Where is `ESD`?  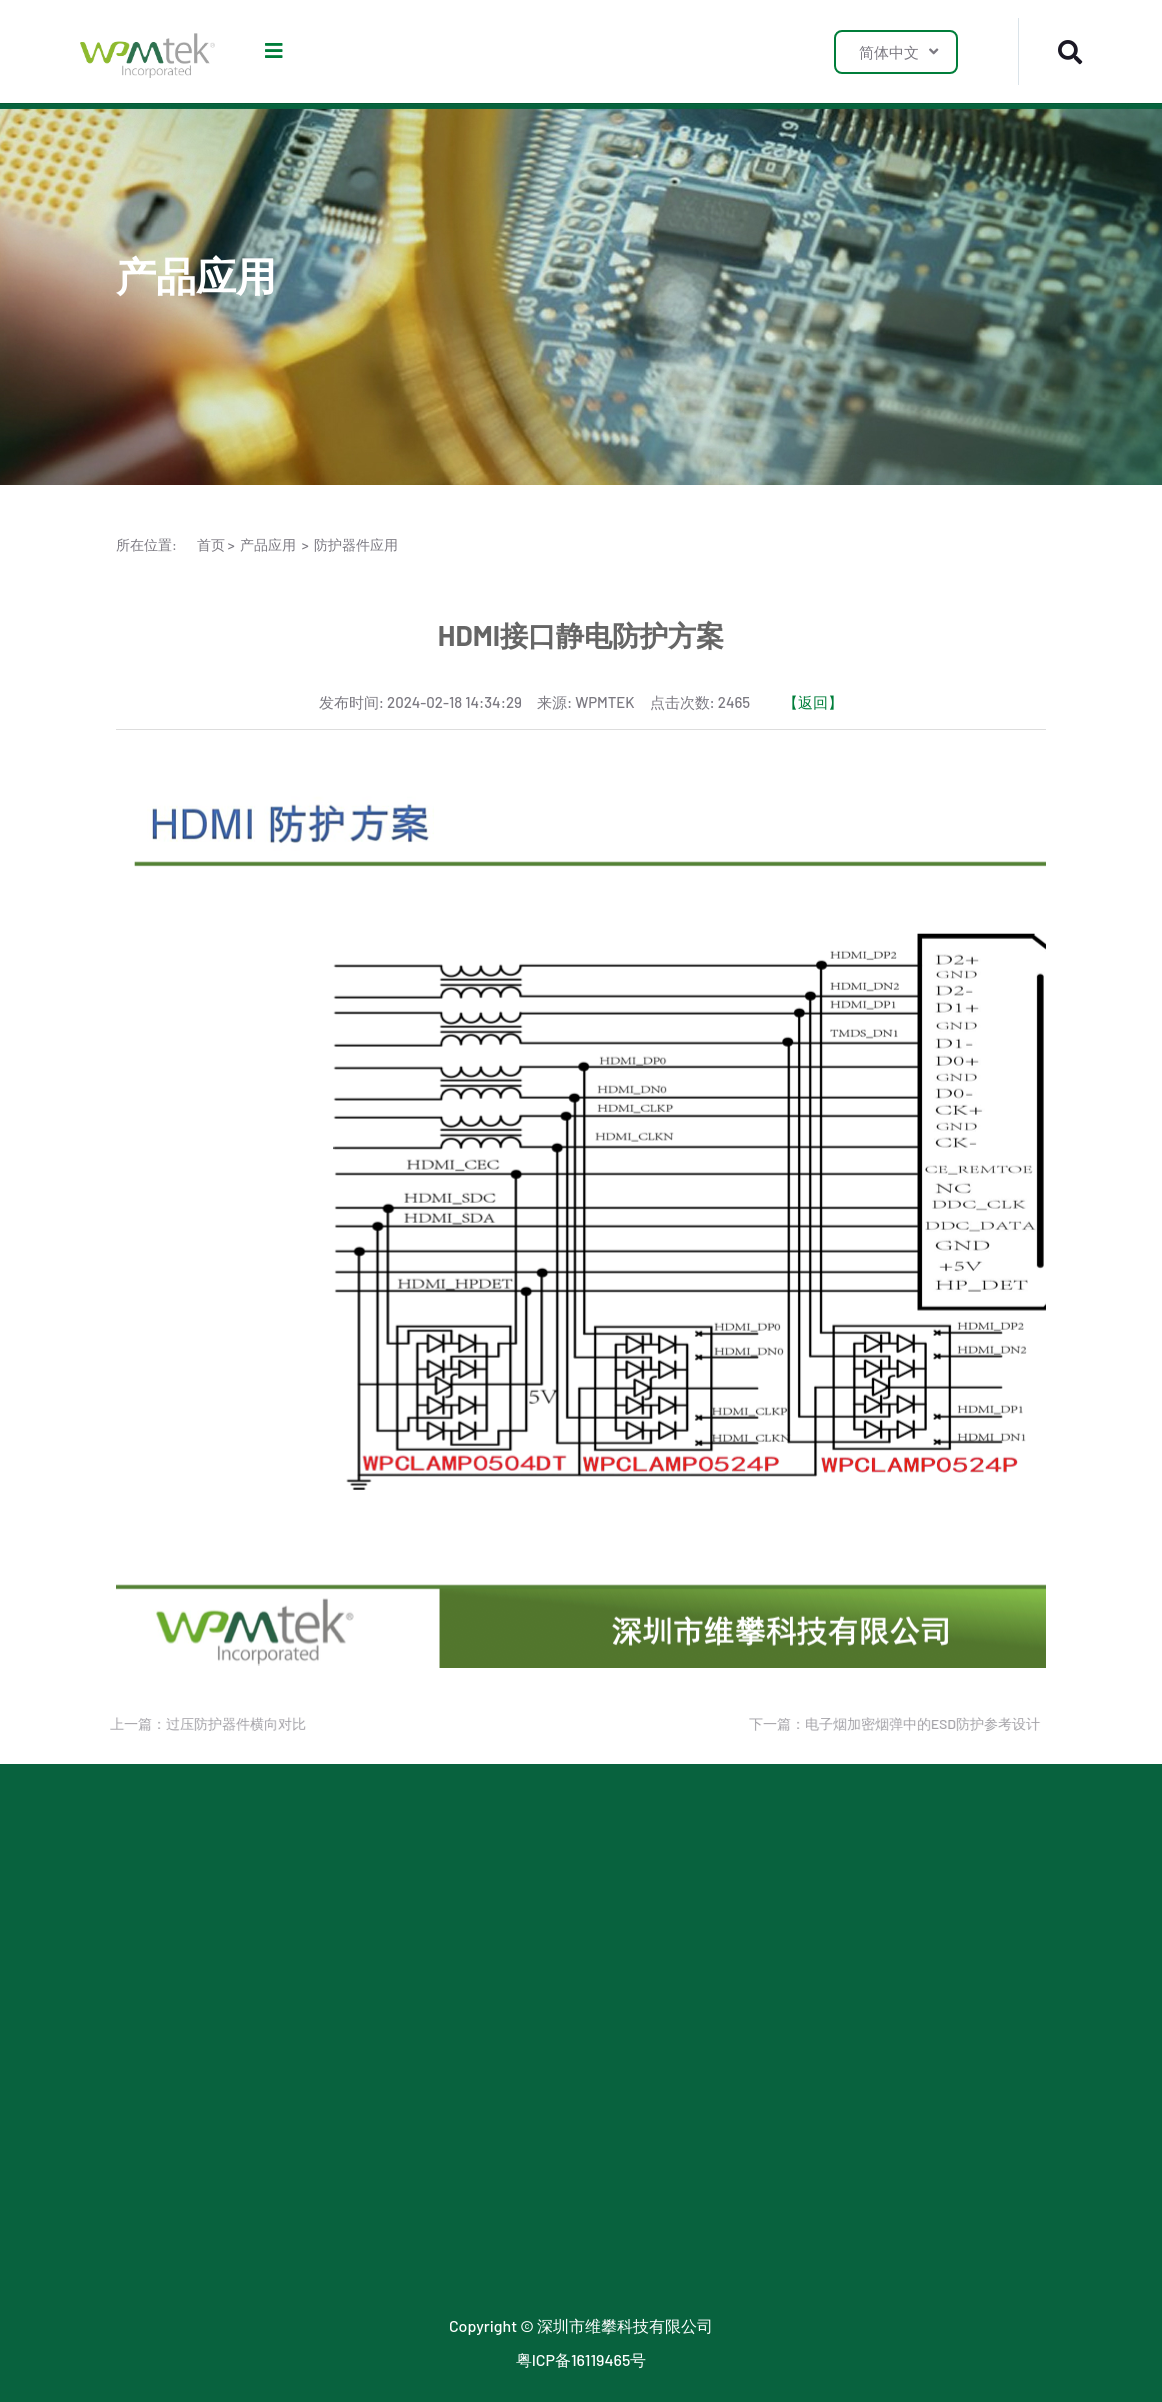 ESD is located at coordinates (130, 1880).